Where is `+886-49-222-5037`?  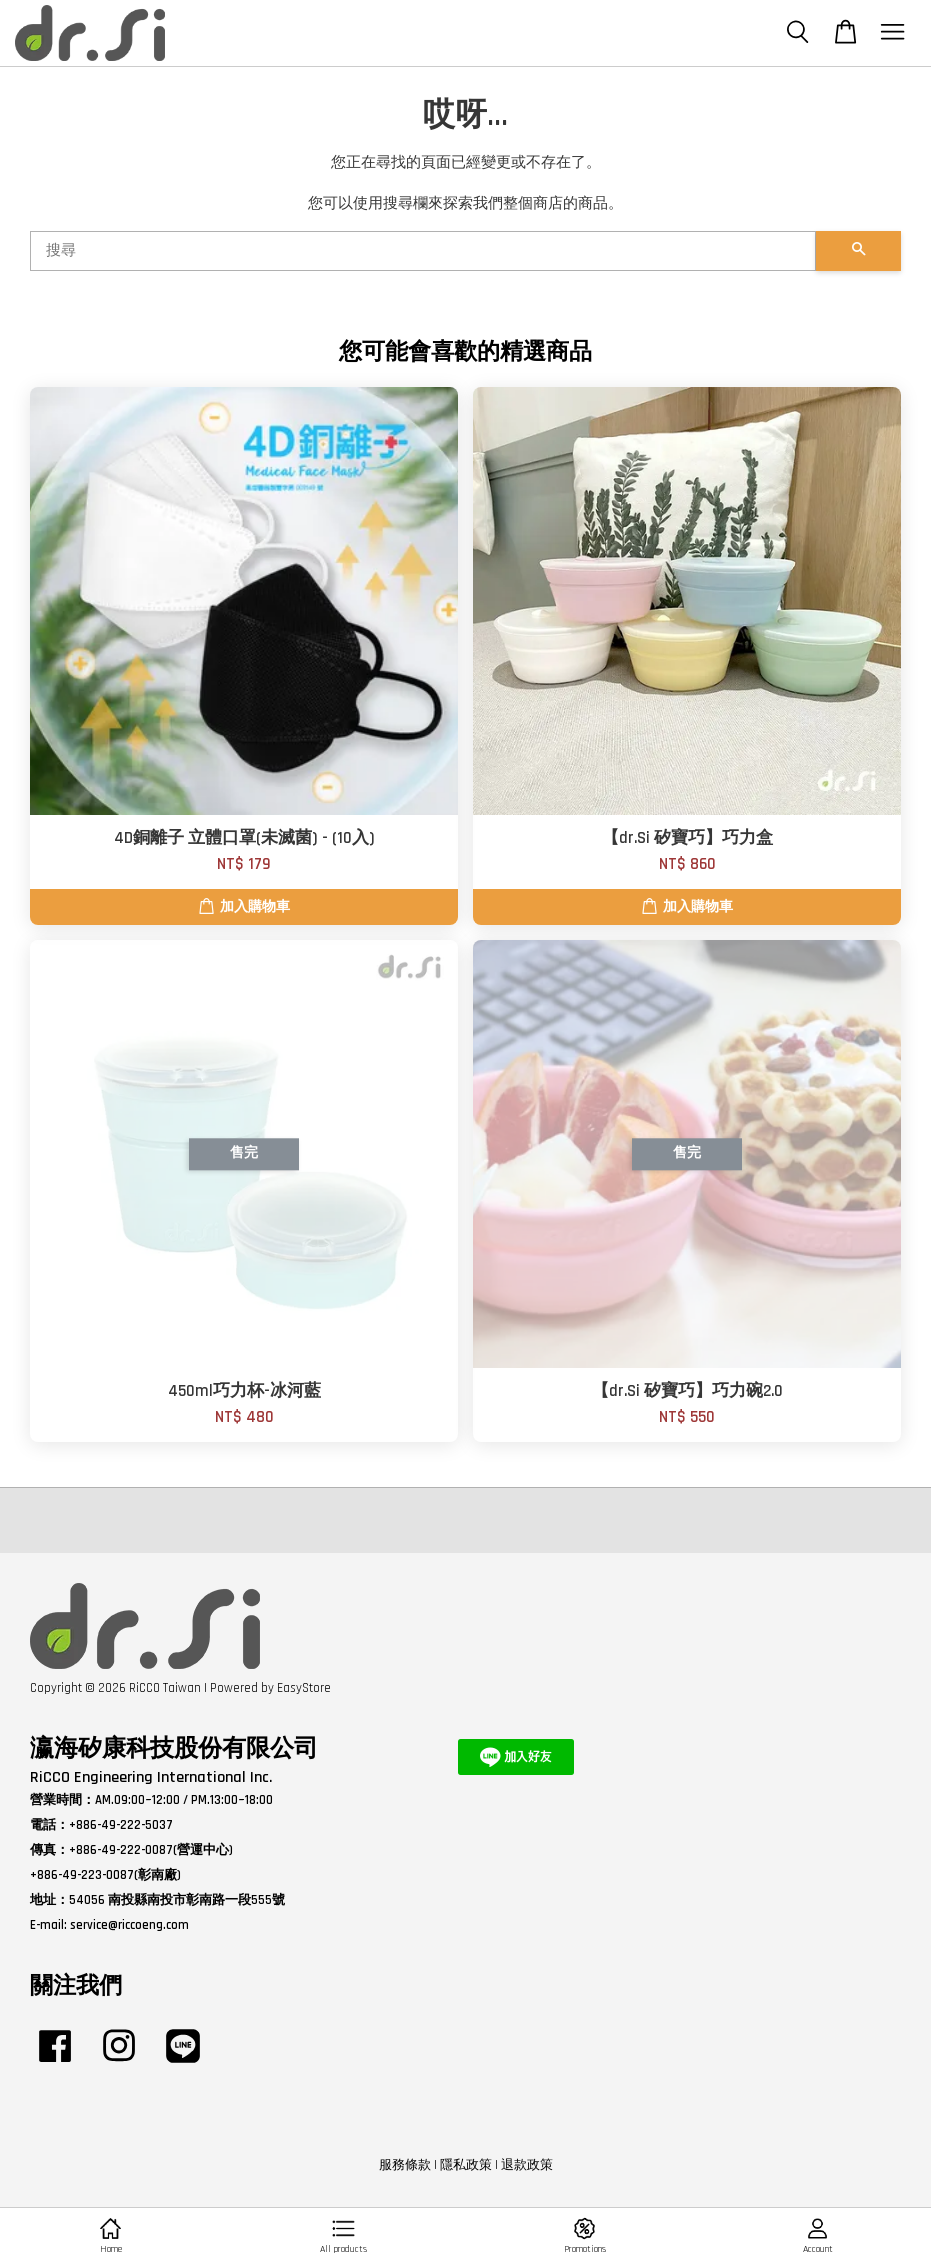 +886-49-222-5037 is located at coordinates (121, 1825).